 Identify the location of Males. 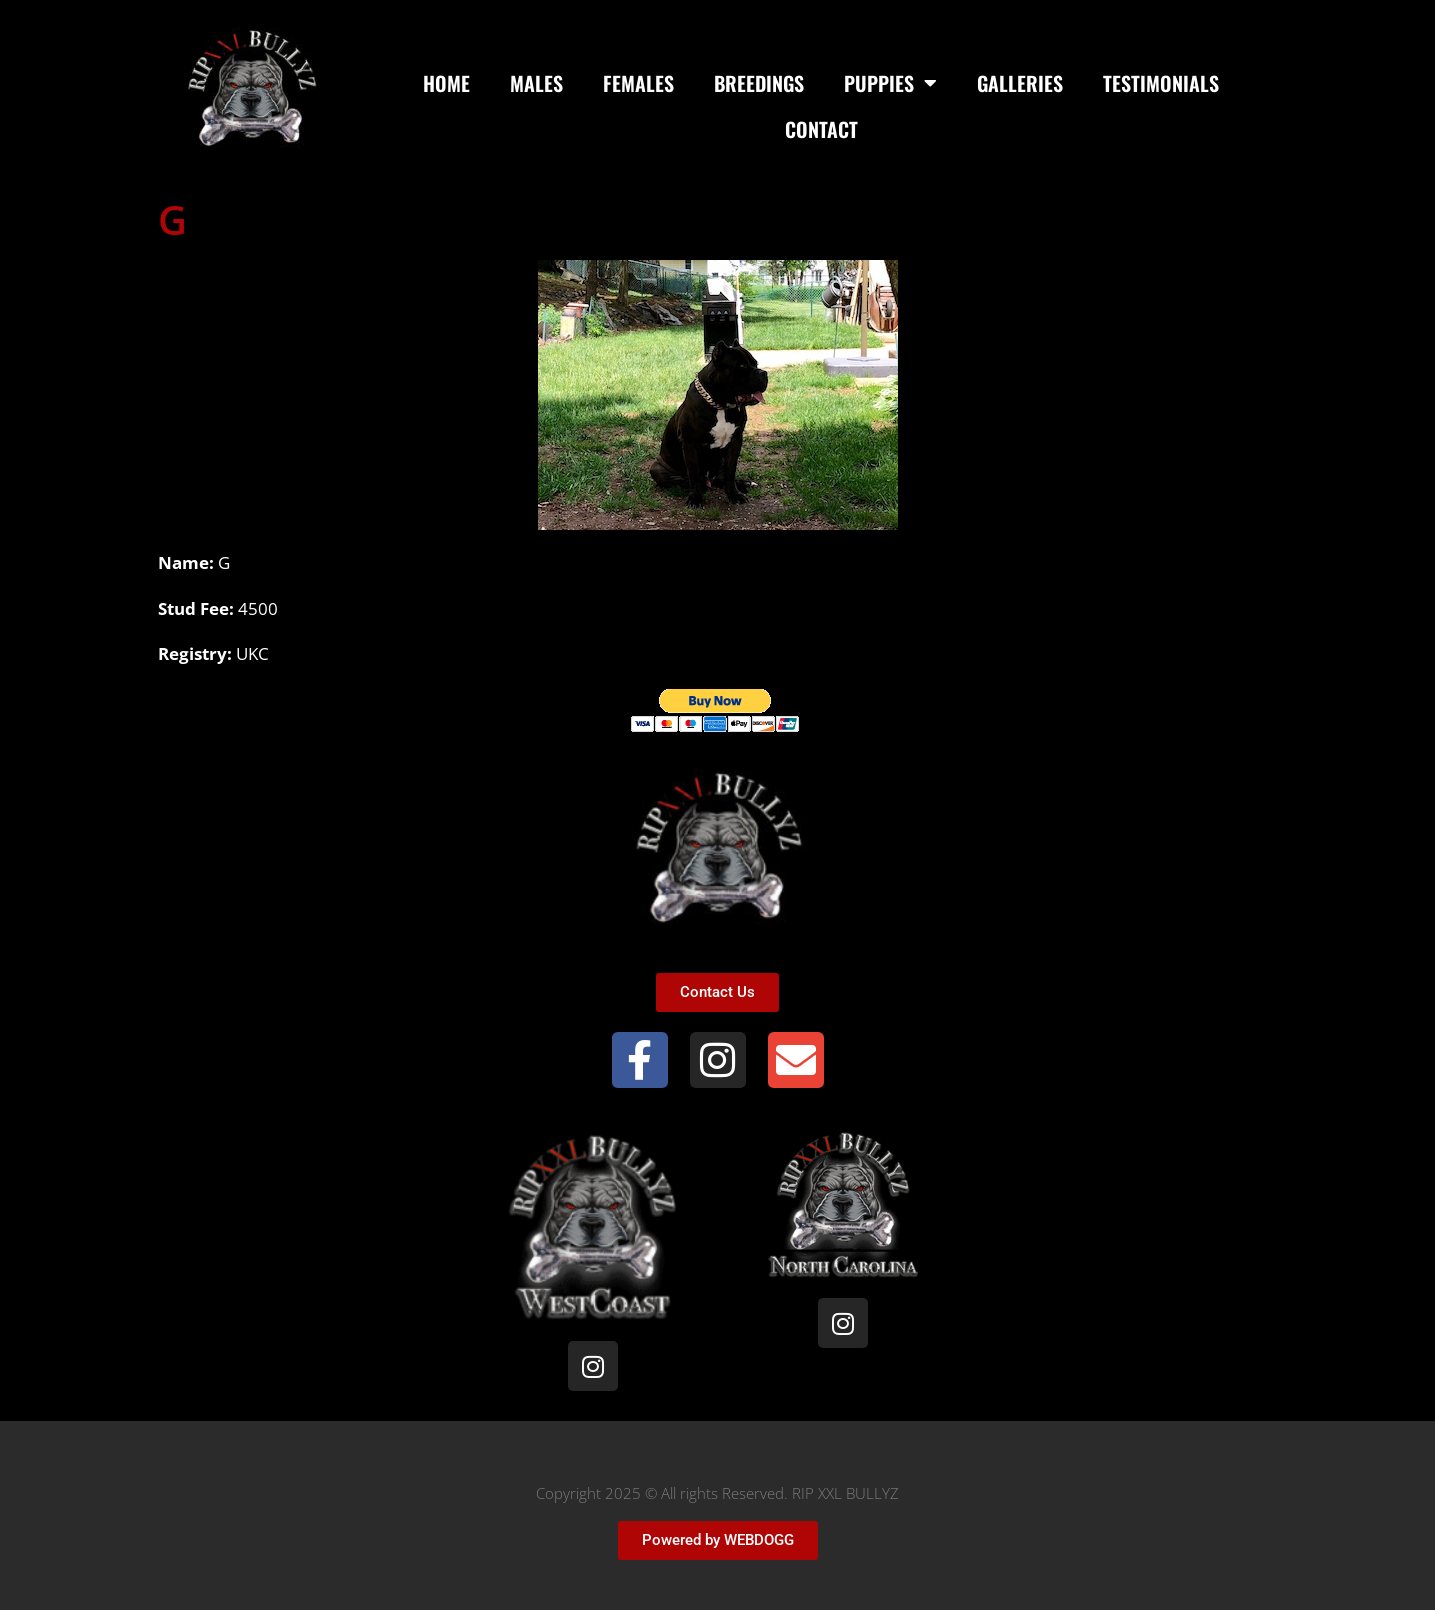
(536, 83).